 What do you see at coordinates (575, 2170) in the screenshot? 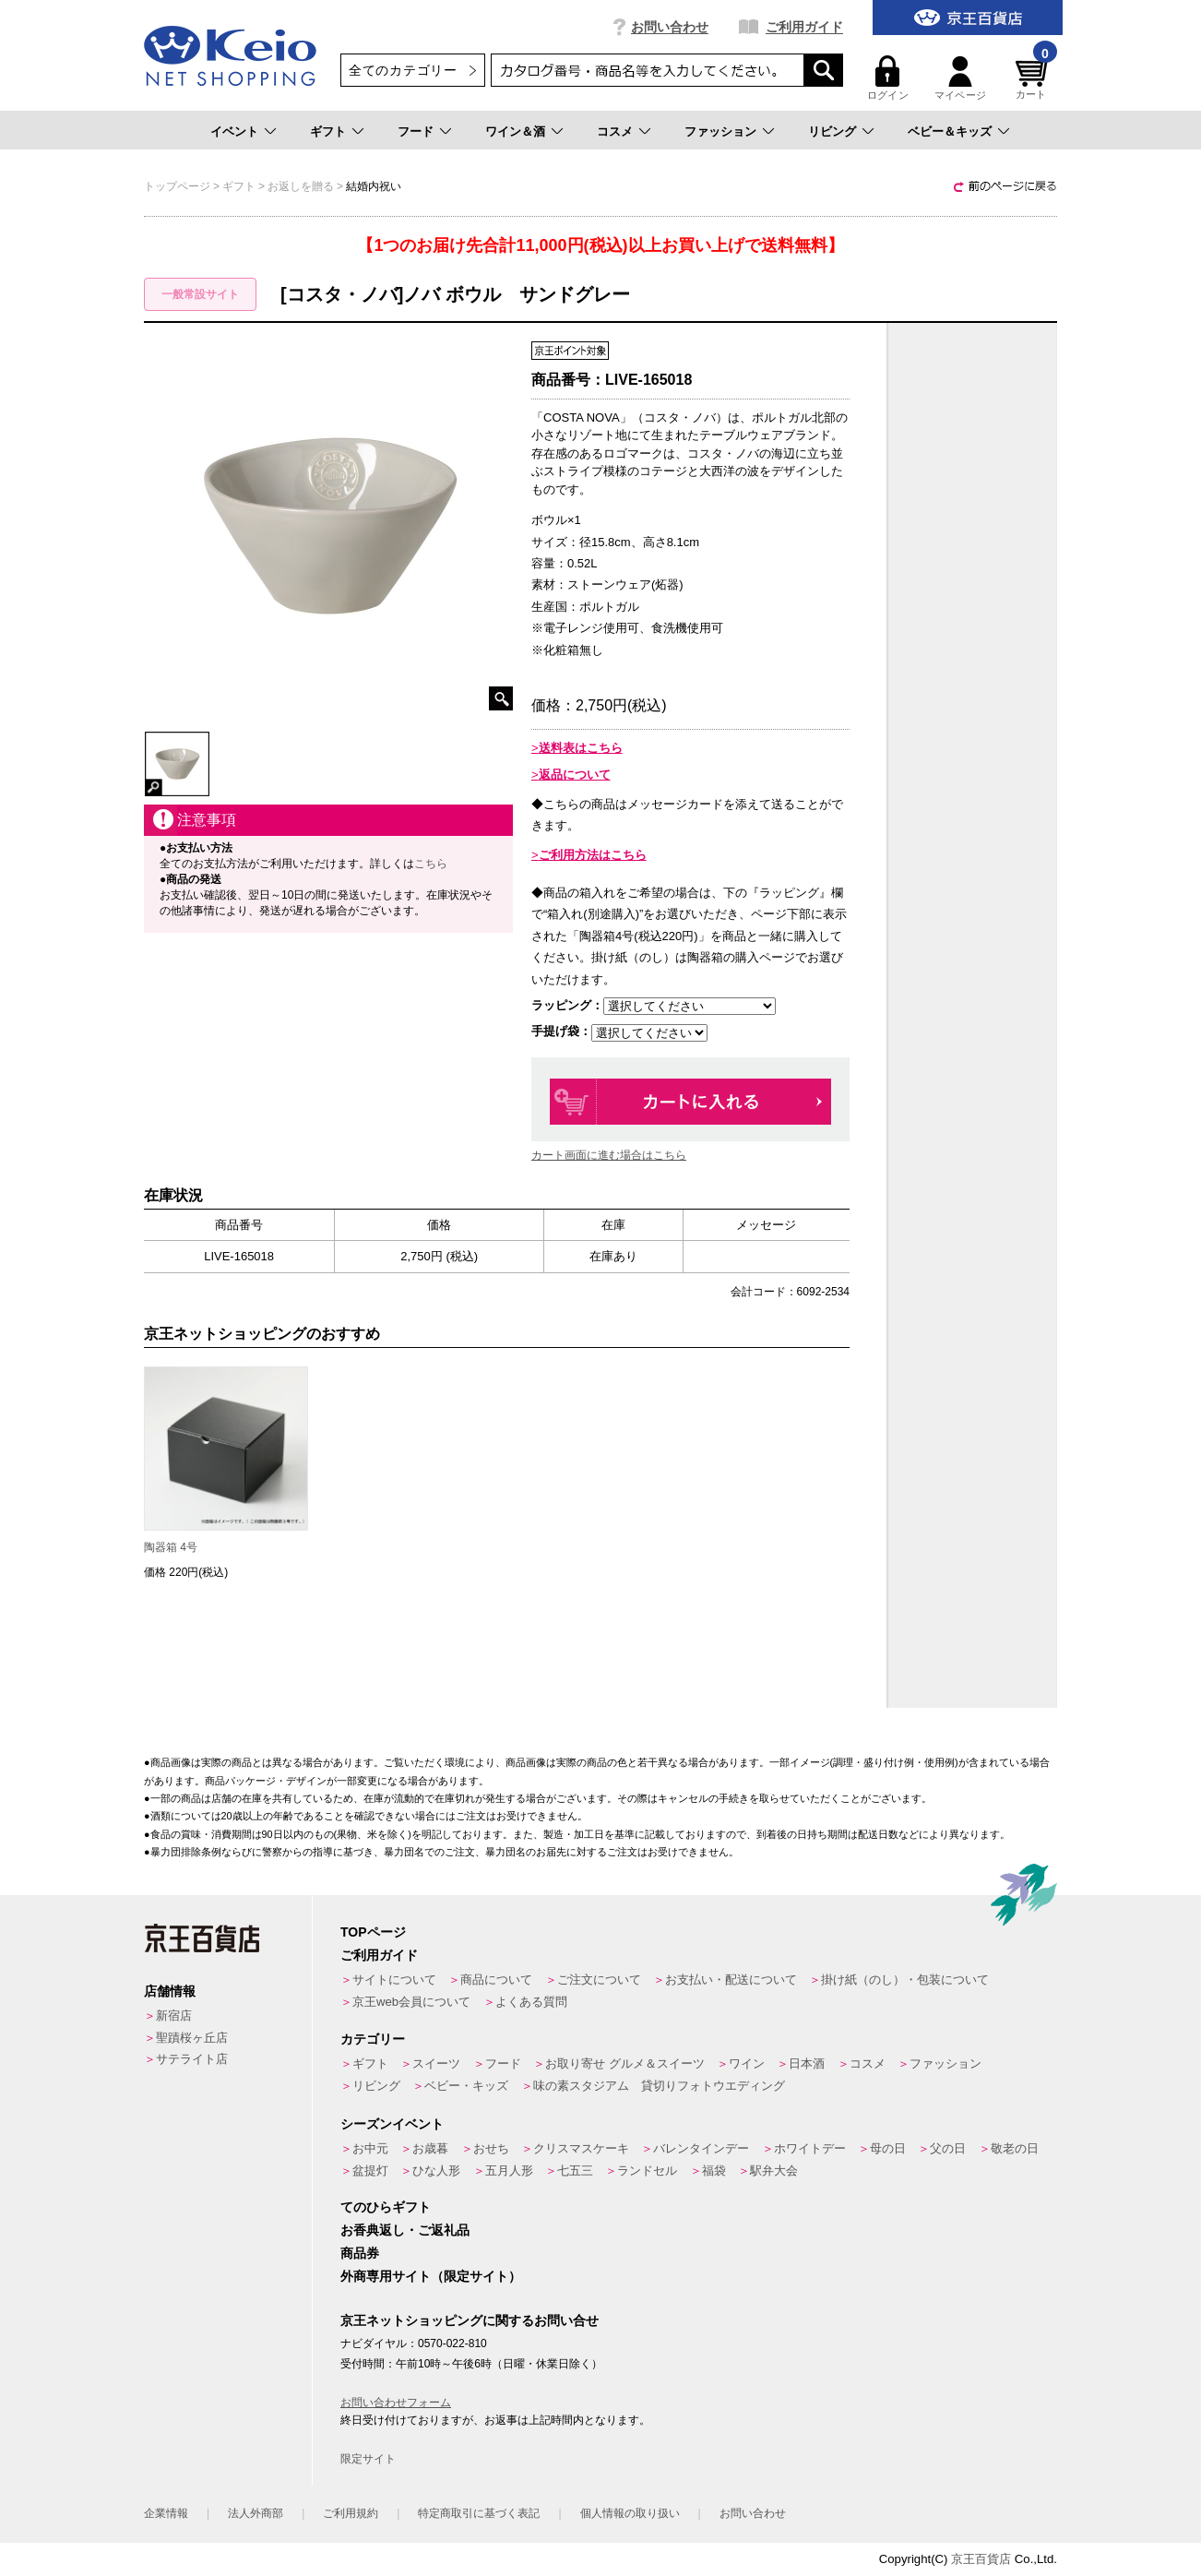
I see `七五三` at bounding box center [575, 2170].